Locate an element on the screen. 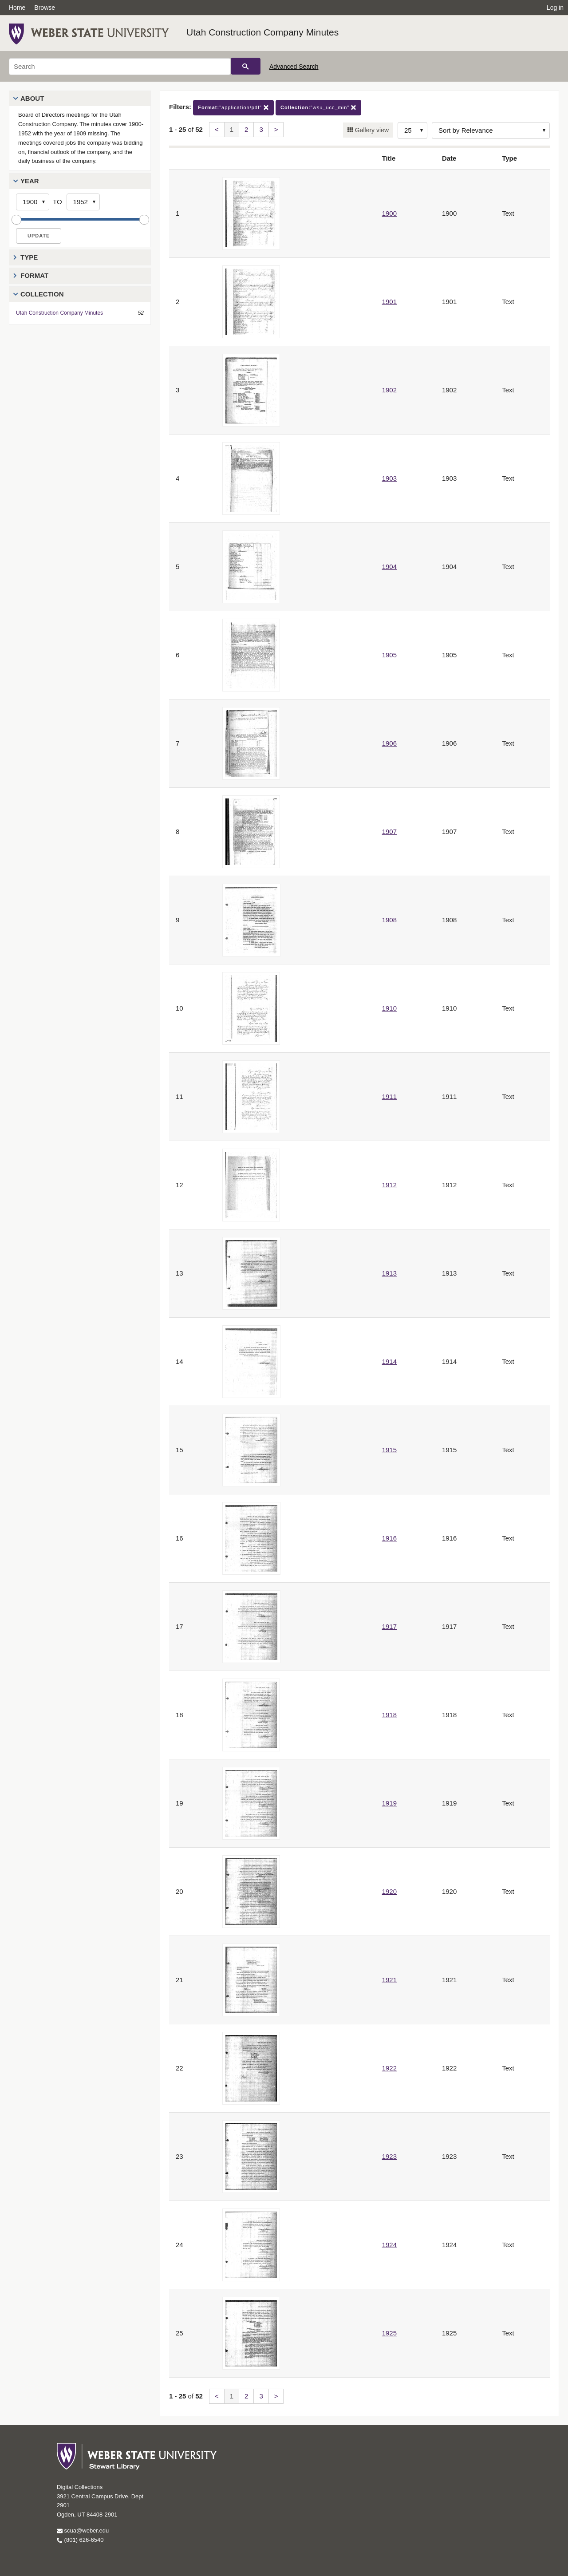 This screenshot has width=568, height=2576. 1904 is located at coordinates (389, 566).